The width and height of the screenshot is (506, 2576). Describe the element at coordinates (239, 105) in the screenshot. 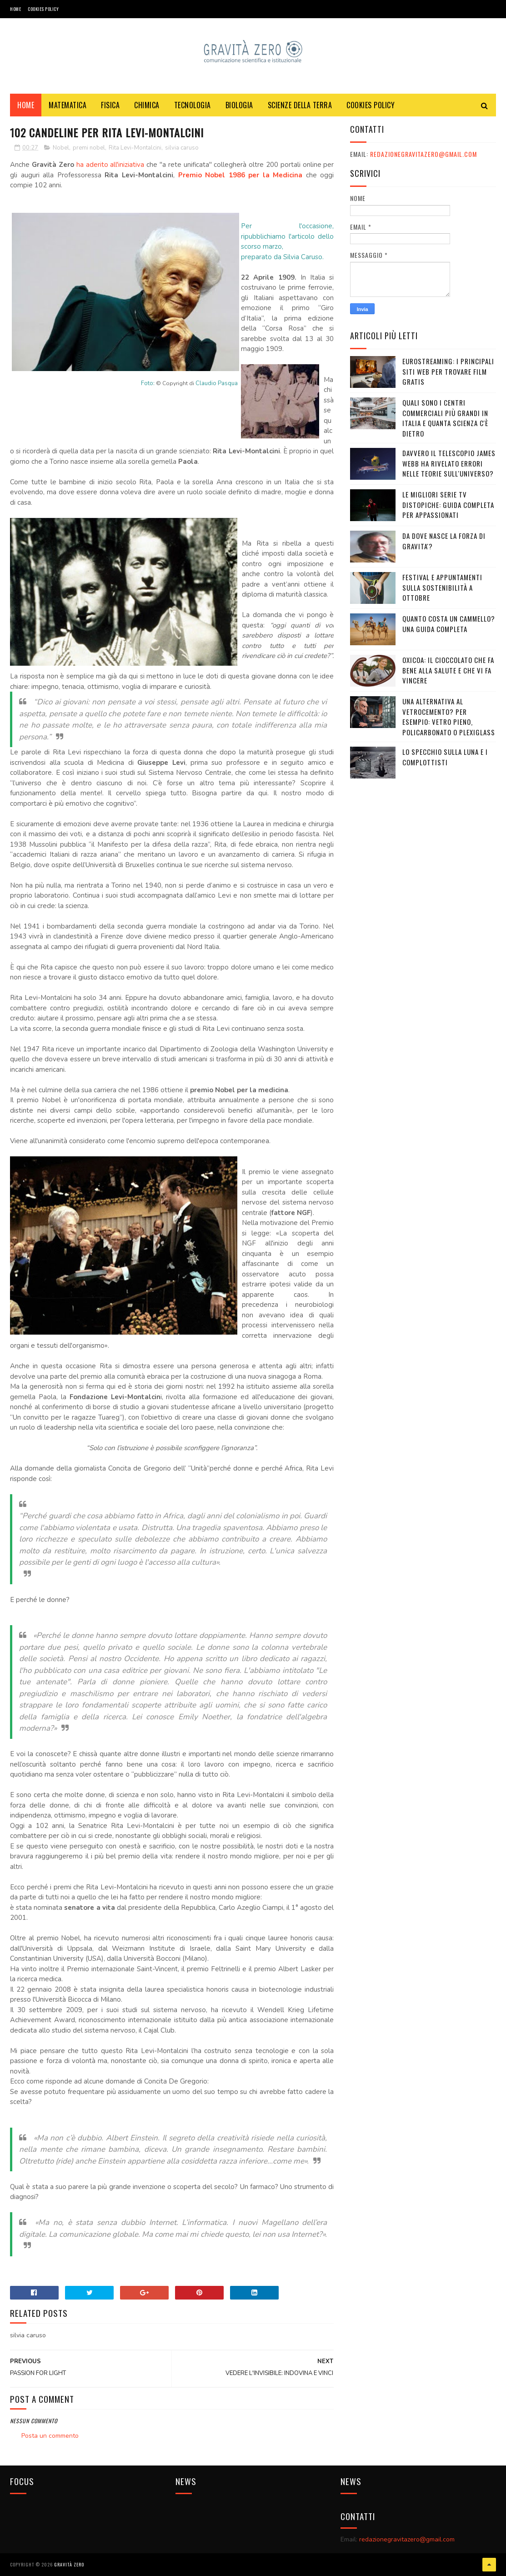

I see `BIOLOGIA` at that location.